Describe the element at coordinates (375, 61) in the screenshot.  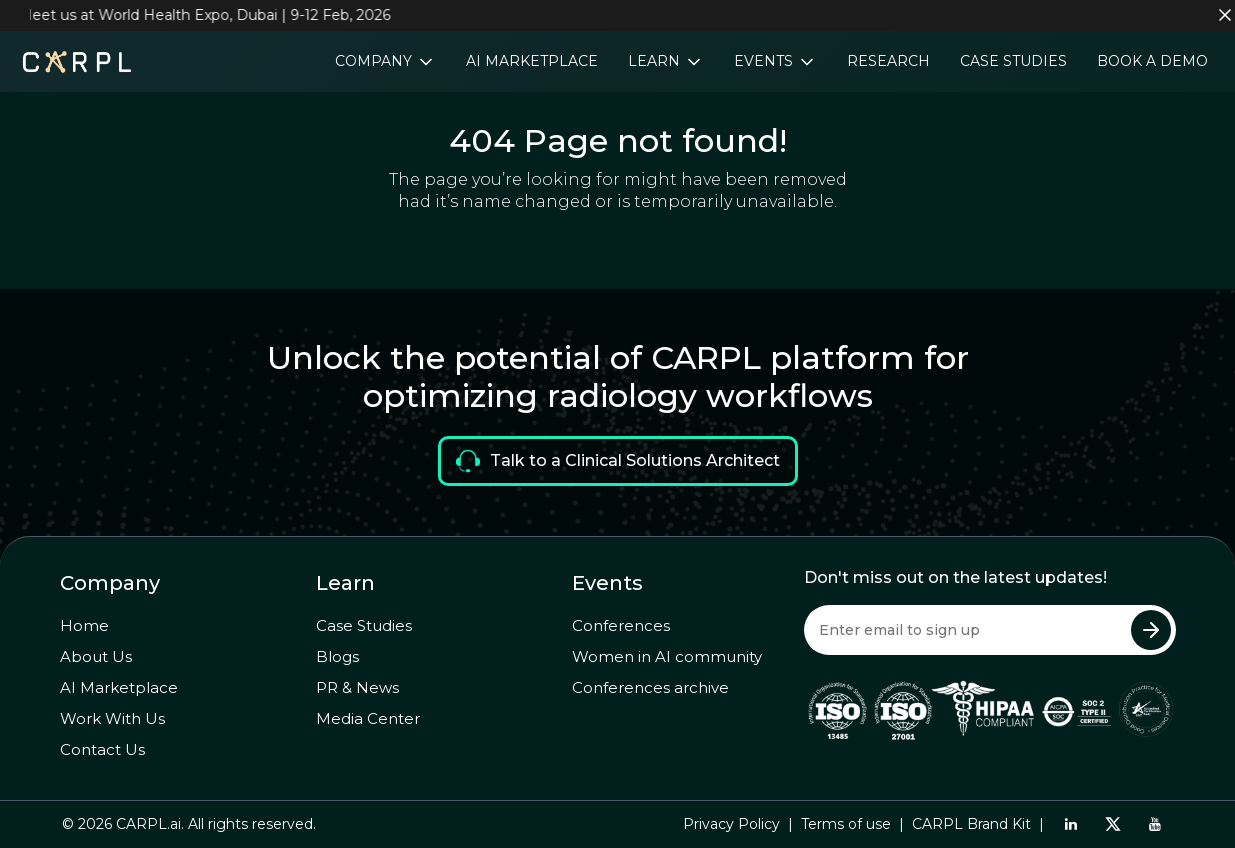
I see `Company` at that location.